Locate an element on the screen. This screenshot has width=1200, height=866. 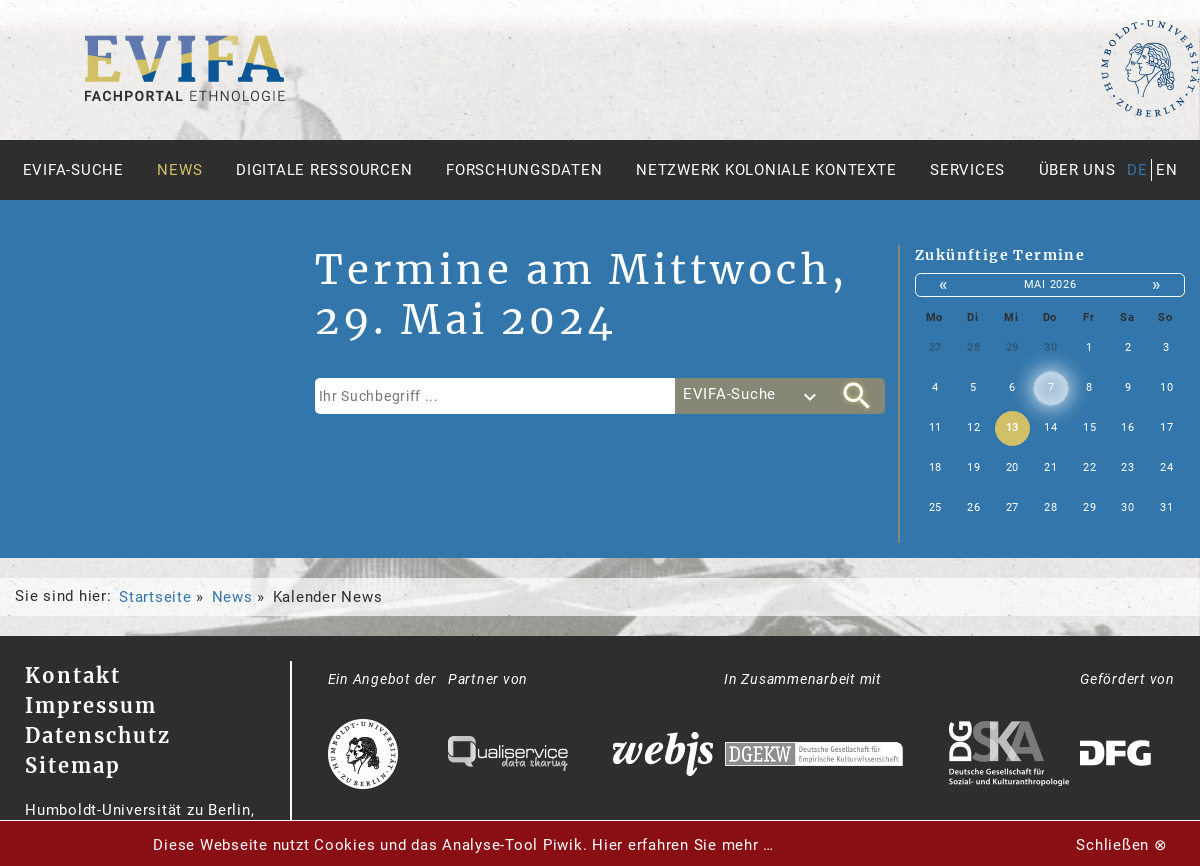
Sitemap is located at coordinates (73, 765).